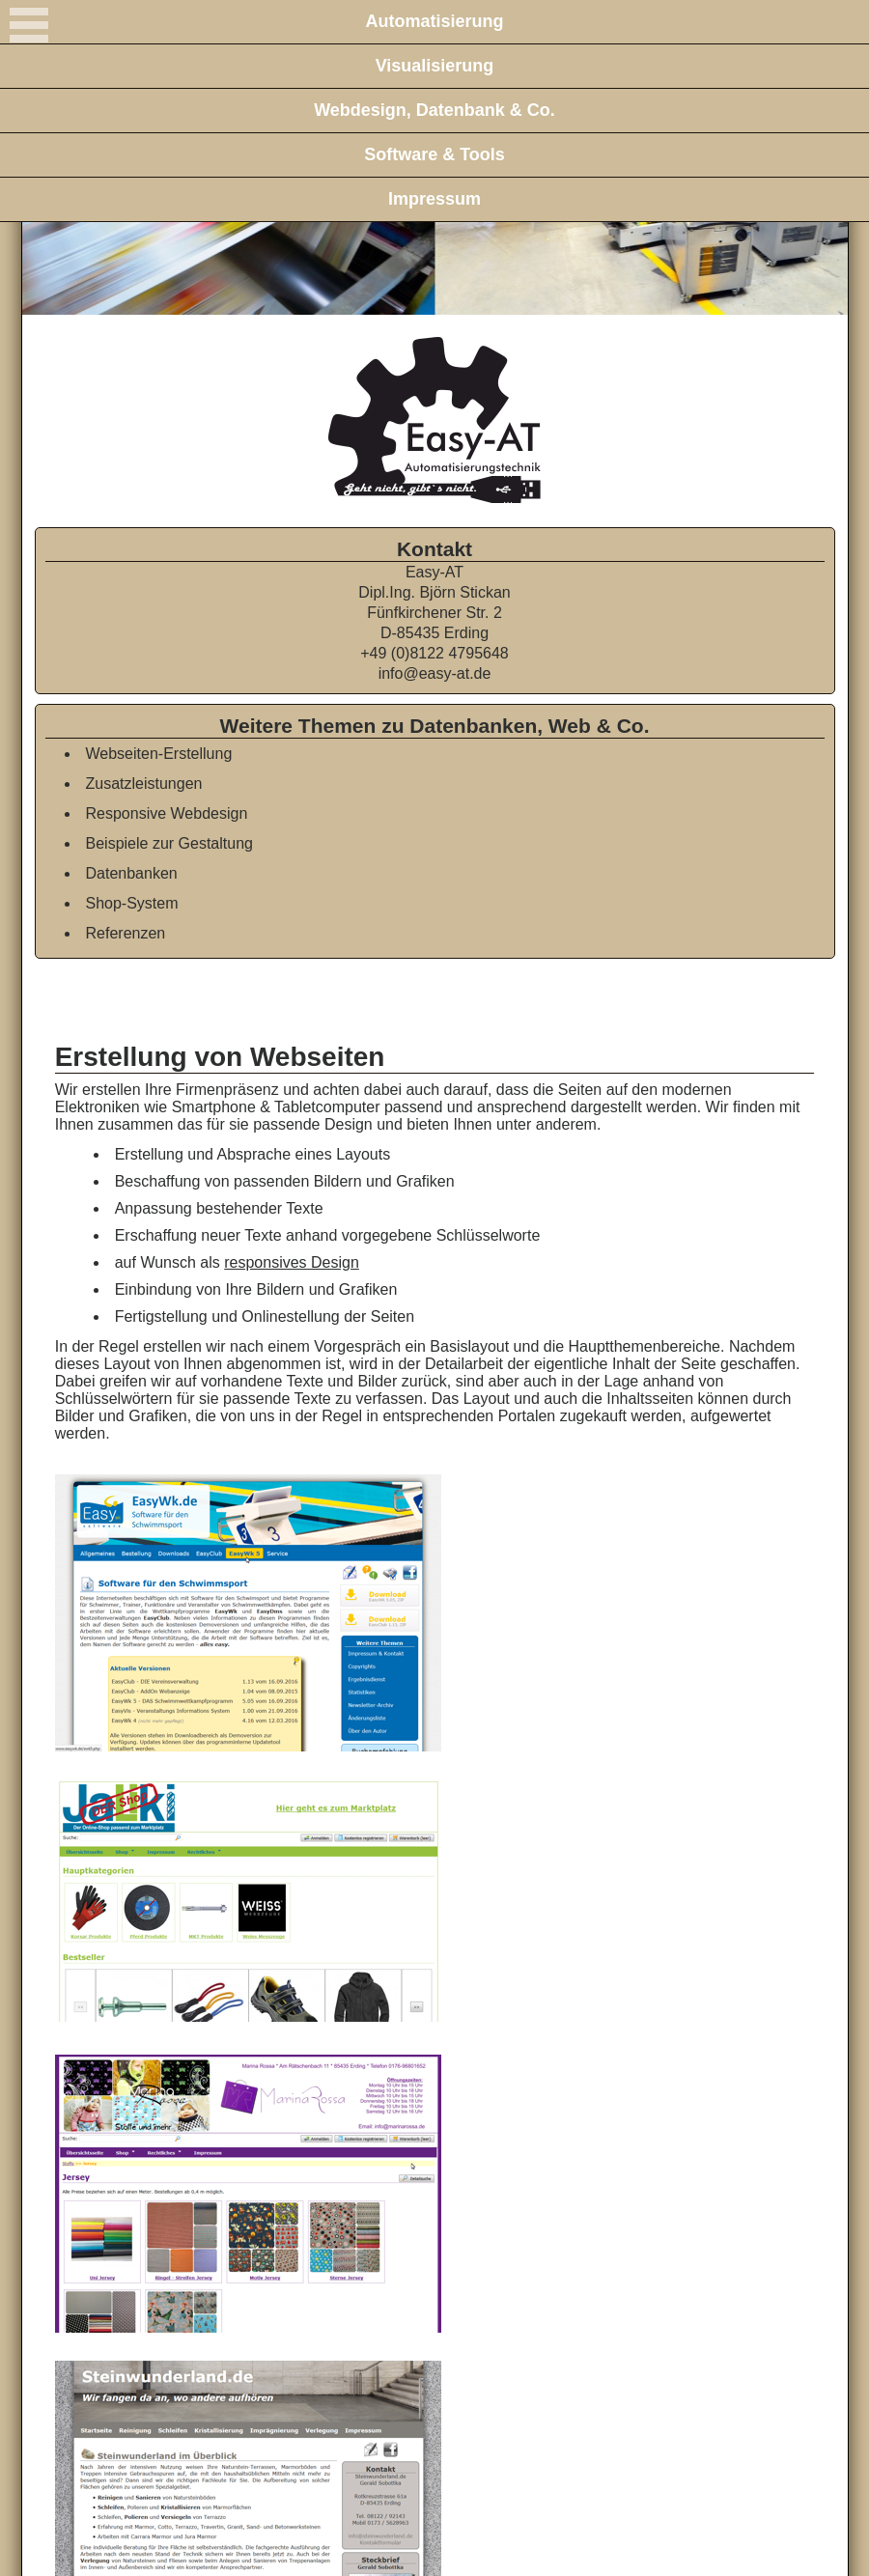 This screenshot has height=2576, width=869. I want to click on Automatisierung, so click(434, 21).